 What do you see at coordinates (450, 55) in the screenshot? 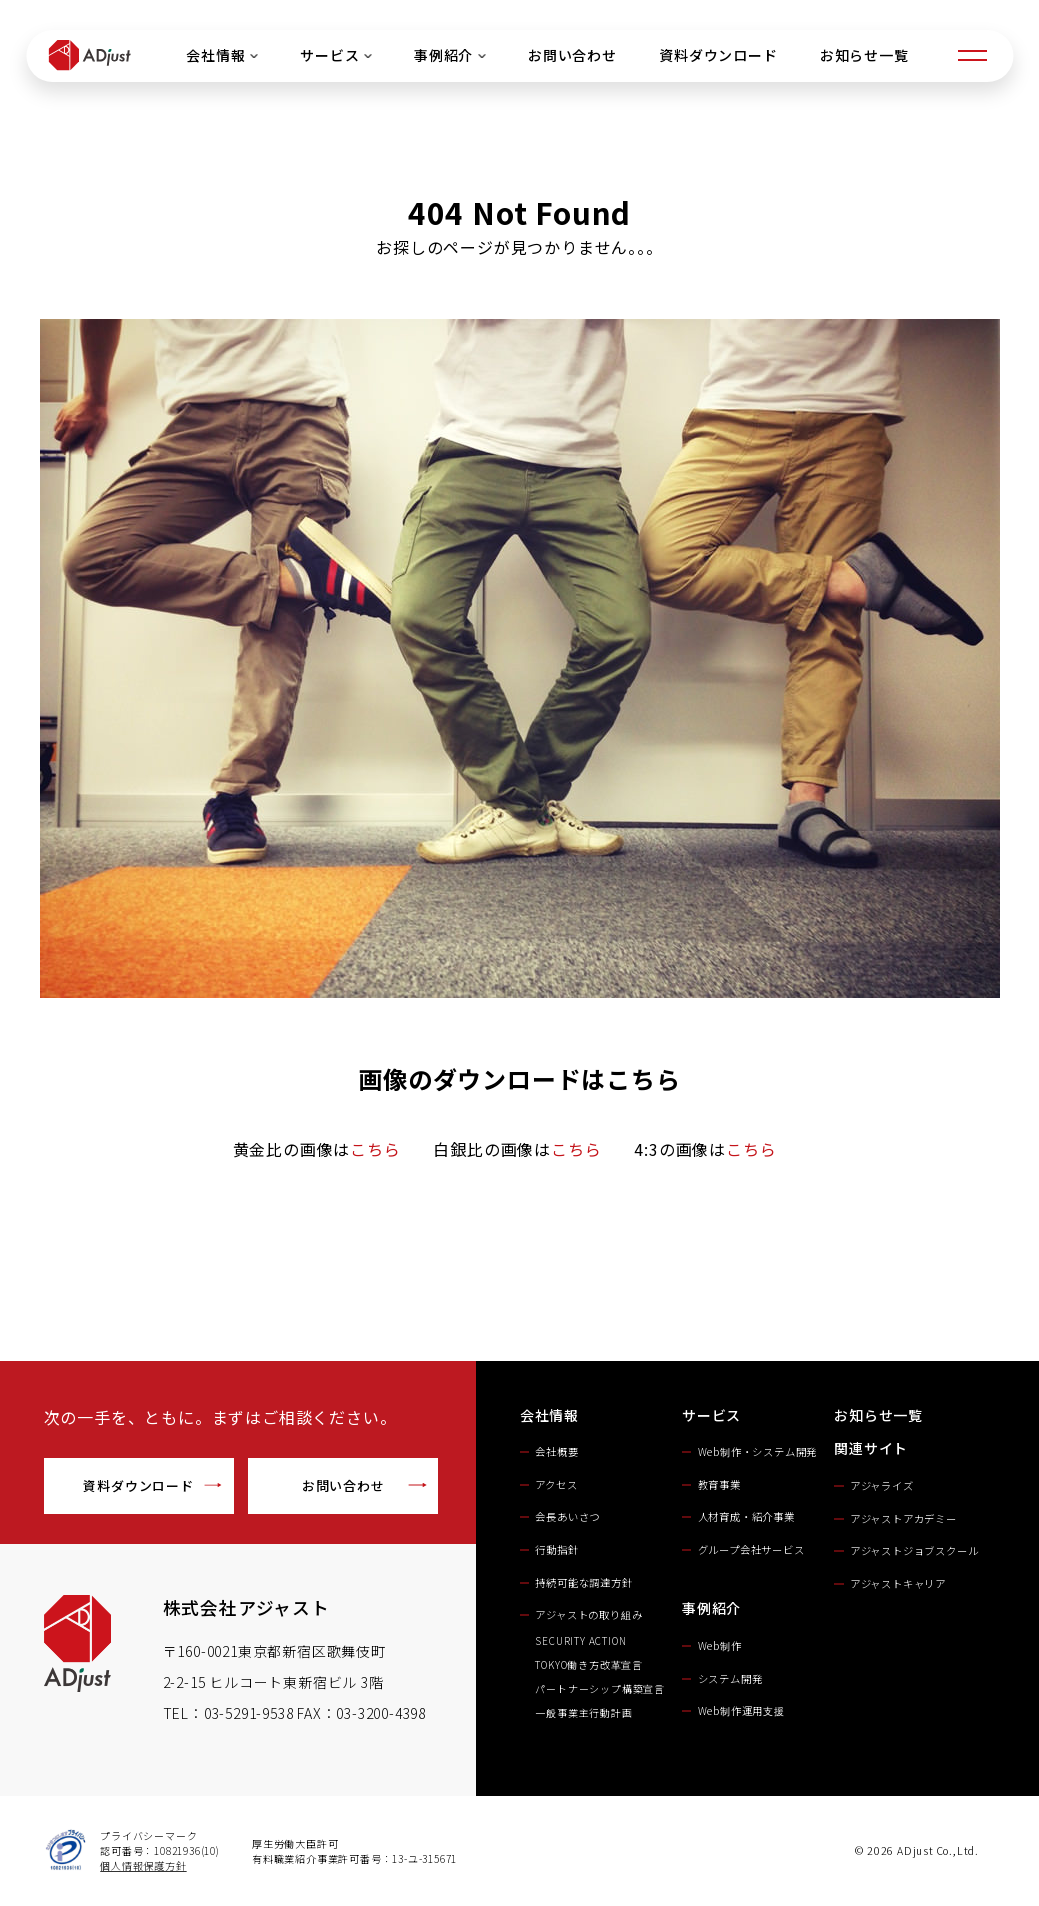
I see `事例紹介` at bounding box center [450, 55].